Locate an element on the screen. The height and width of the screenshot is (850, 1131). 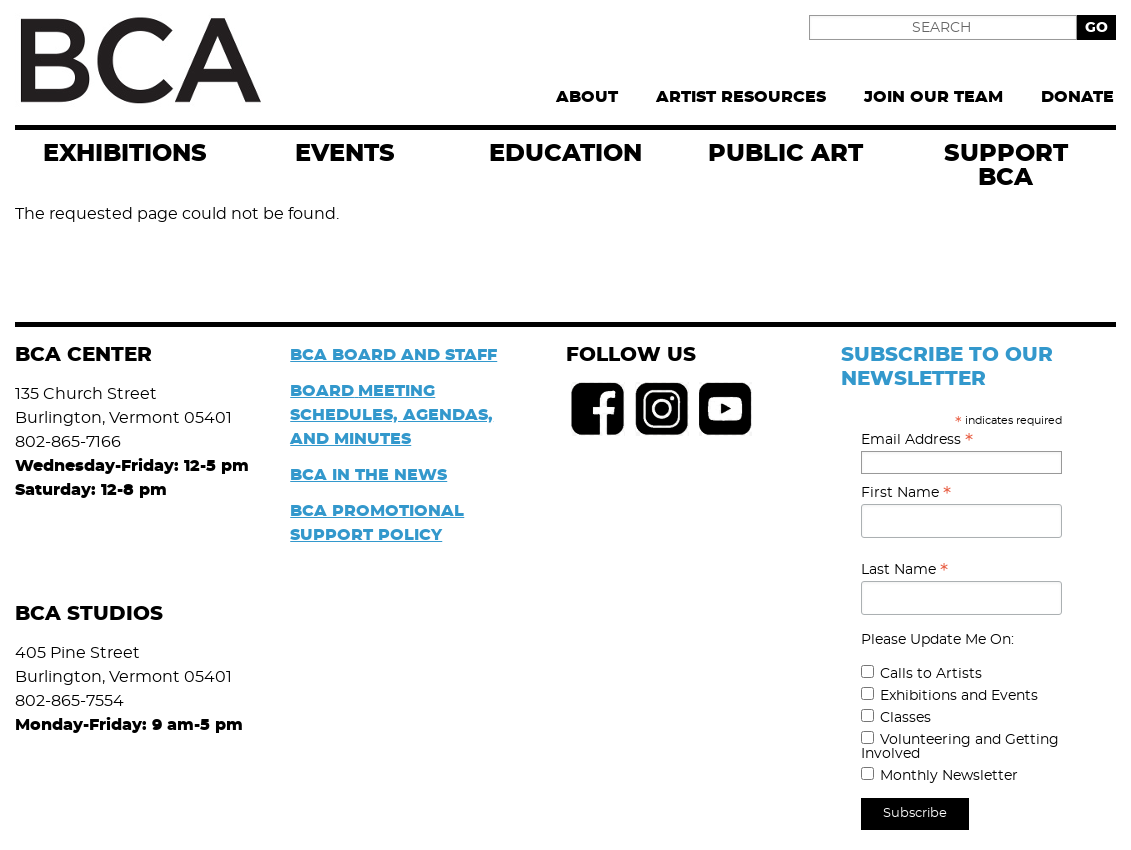
Monthly Newsletter is located at coordinates (949, 776).